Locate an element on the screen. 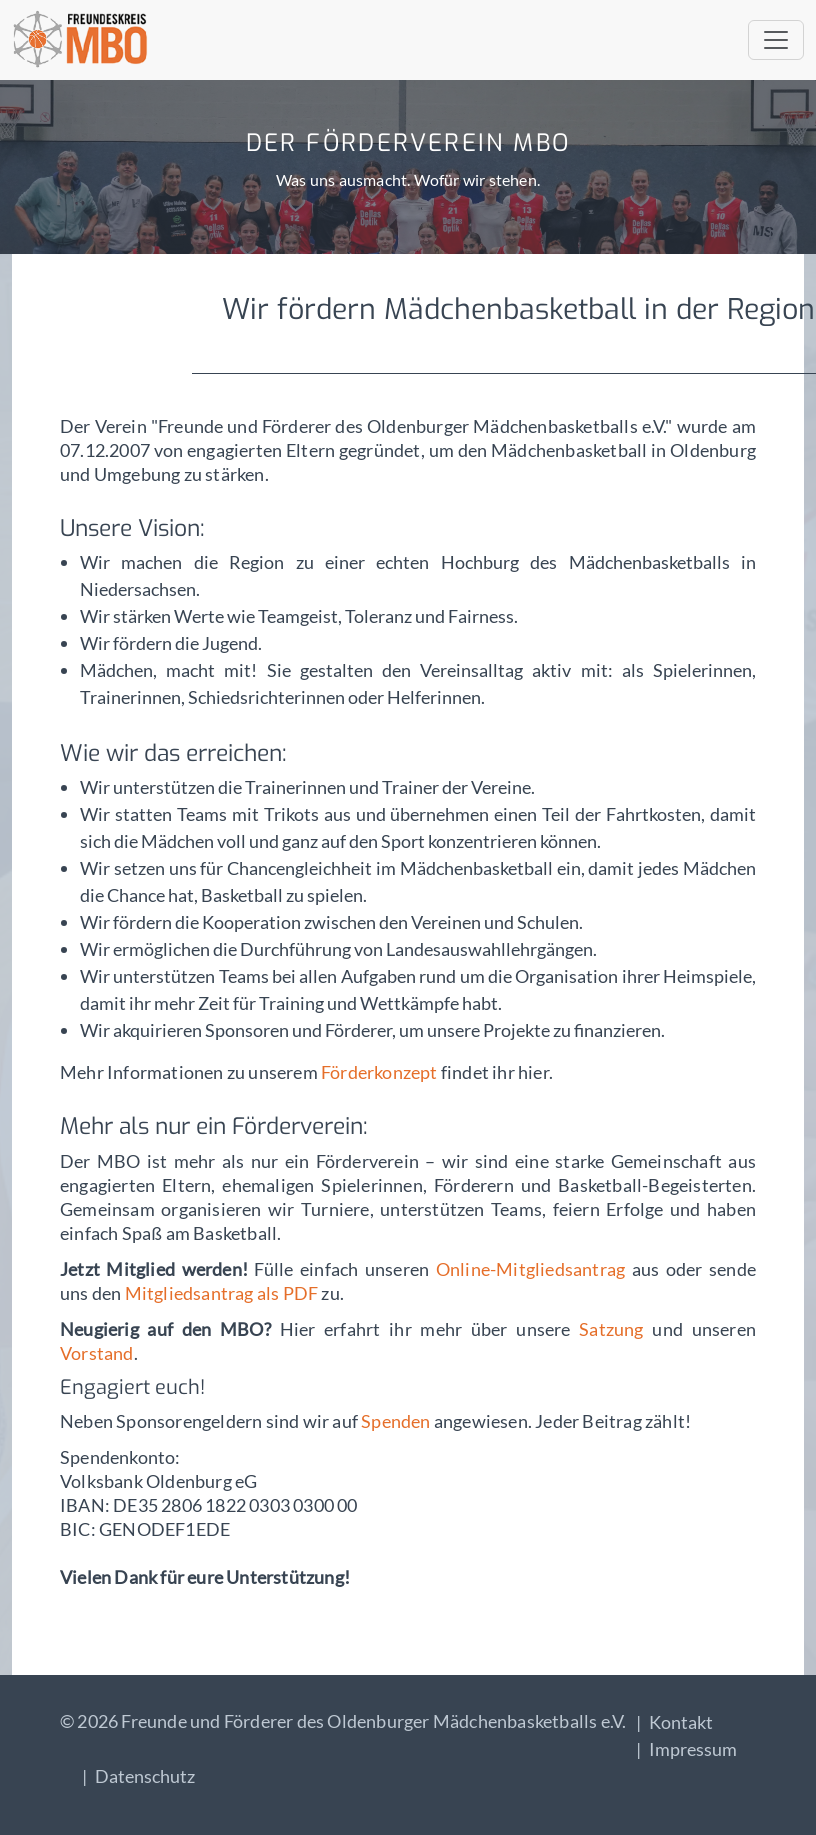  Satzung is located at coordinates (611, 1329).